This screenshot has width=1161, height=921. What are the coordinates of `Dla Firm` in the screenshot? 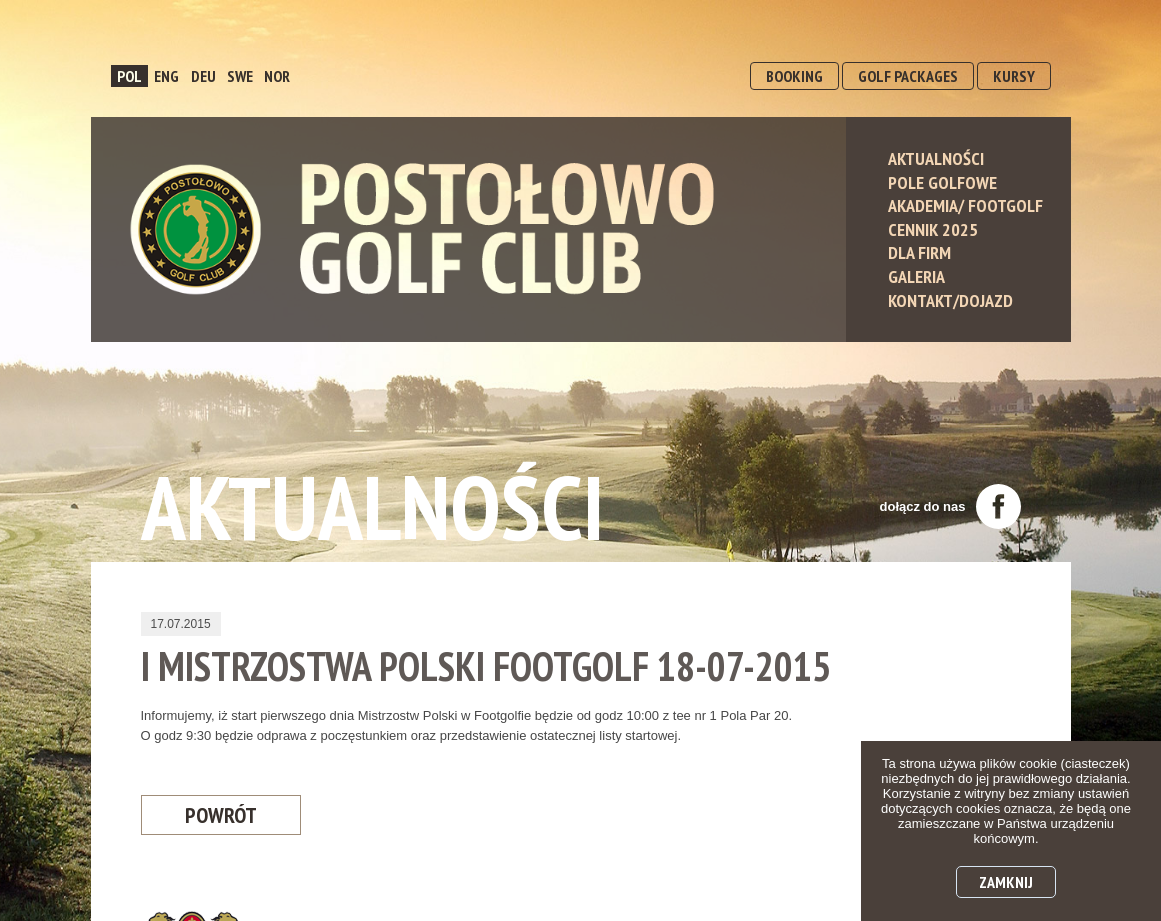 It's located at (919, 252).